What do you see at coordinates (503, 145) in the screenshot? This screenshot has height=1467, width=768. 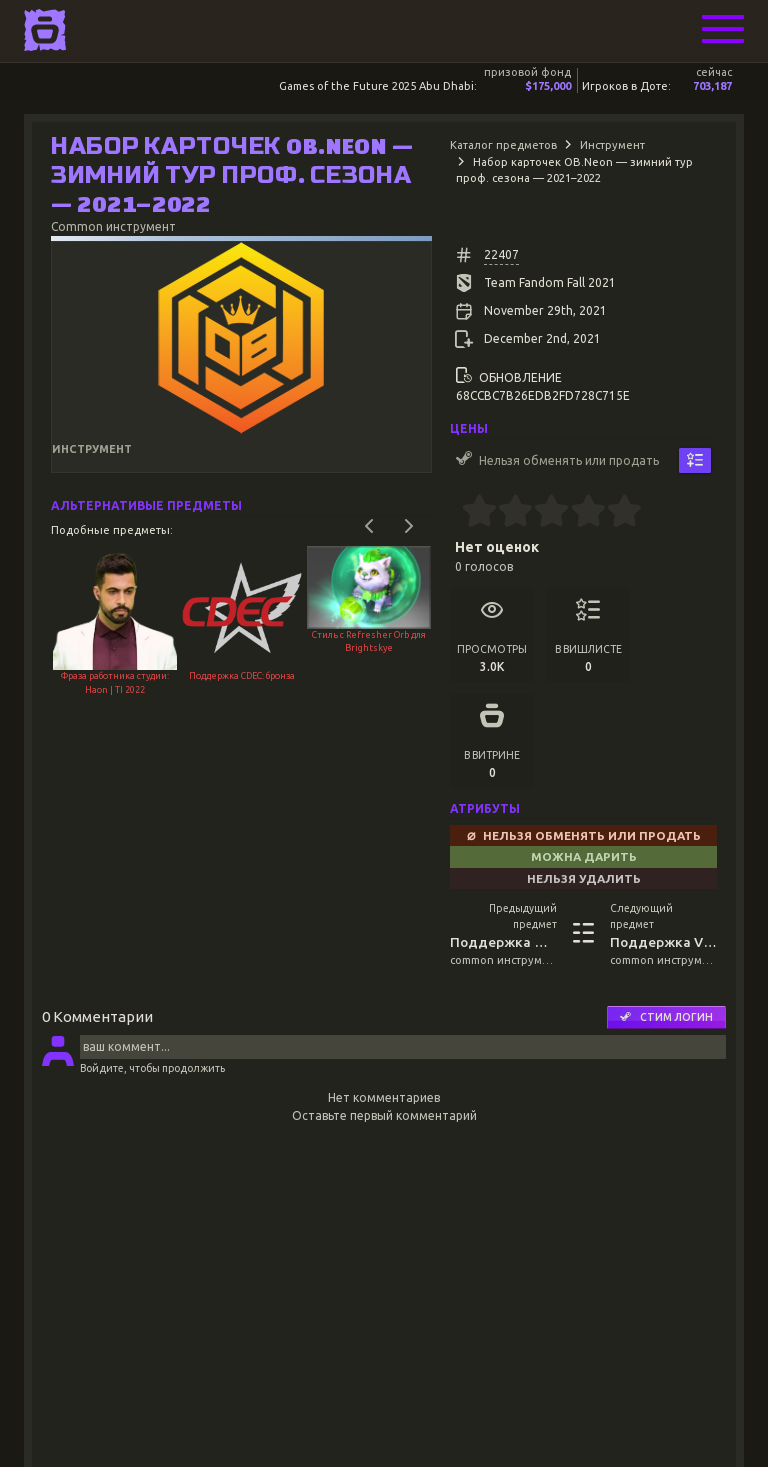 I see `Каталог предметов` at bounding box center [503, 145].